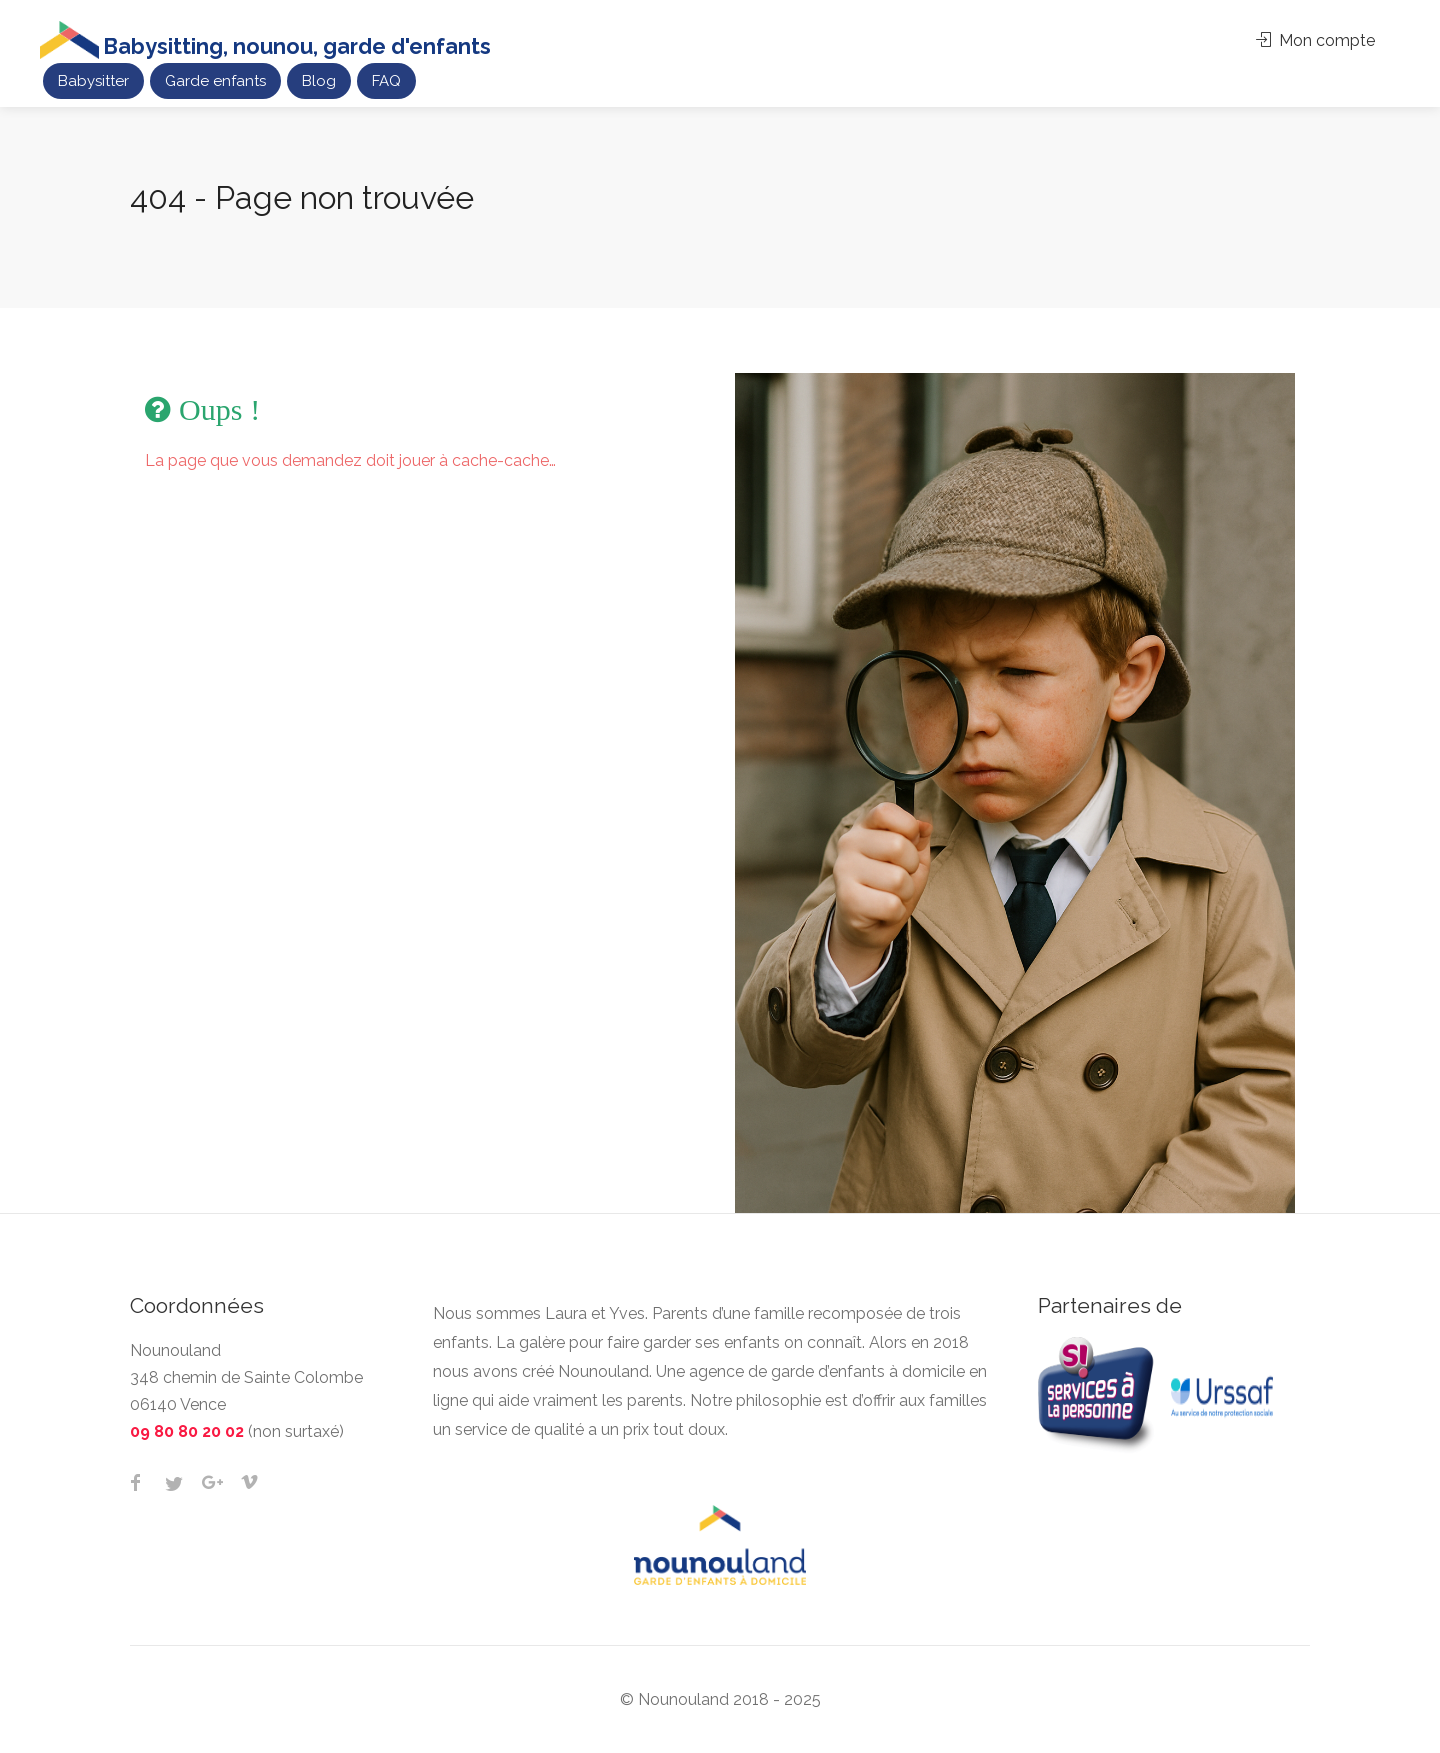 The image size is (1440, 1753). Describe the element at coordinates (386, 81) in the screenshot. I see `FAQ` at that location.